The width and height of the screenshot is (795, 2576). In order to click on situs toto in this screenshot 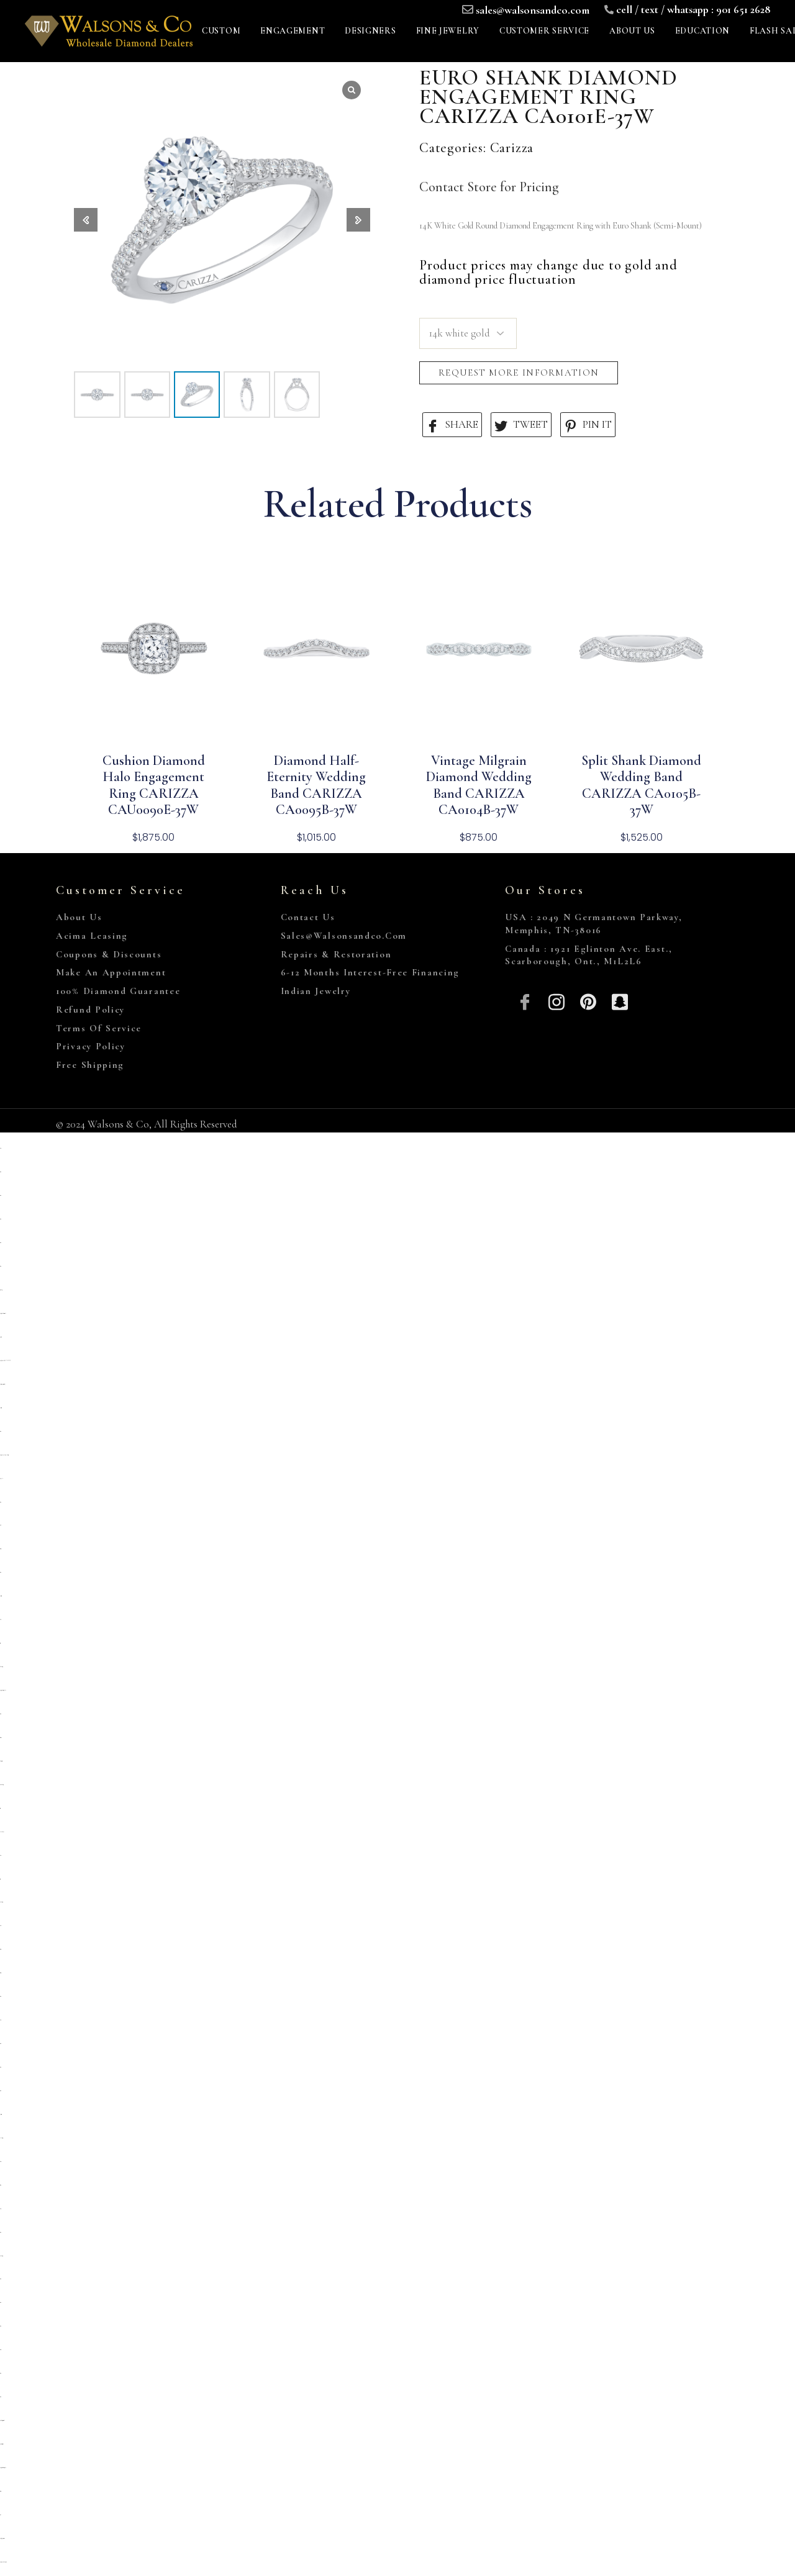, I will do `click(0, 1195)`.